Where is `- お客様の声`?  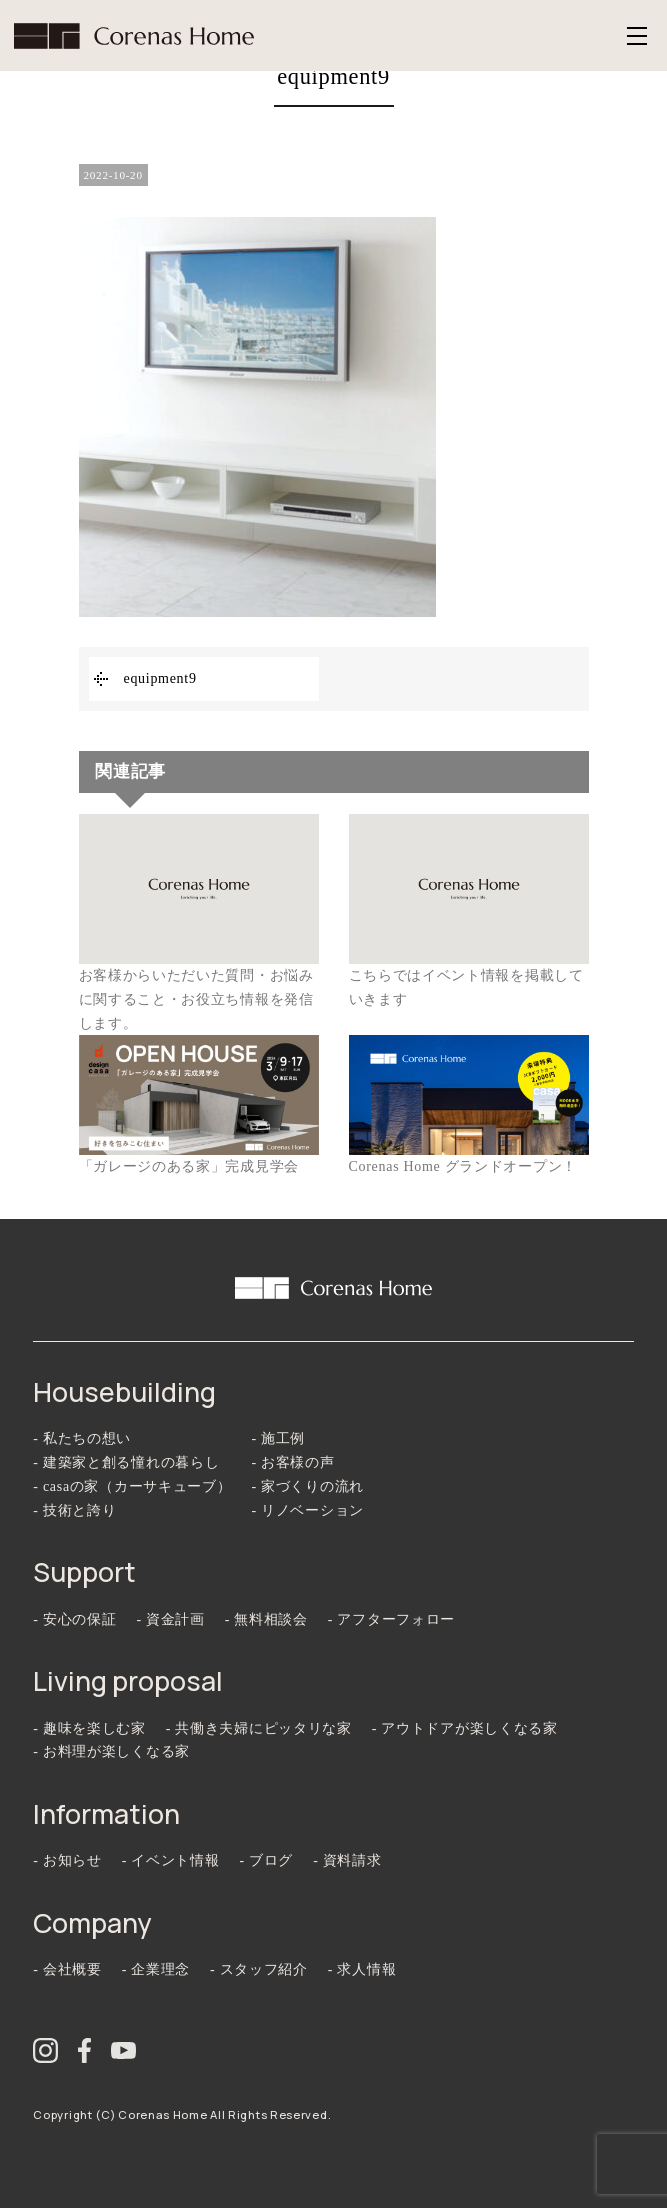 - お客様の声 is located at coordinates (293, 1462).